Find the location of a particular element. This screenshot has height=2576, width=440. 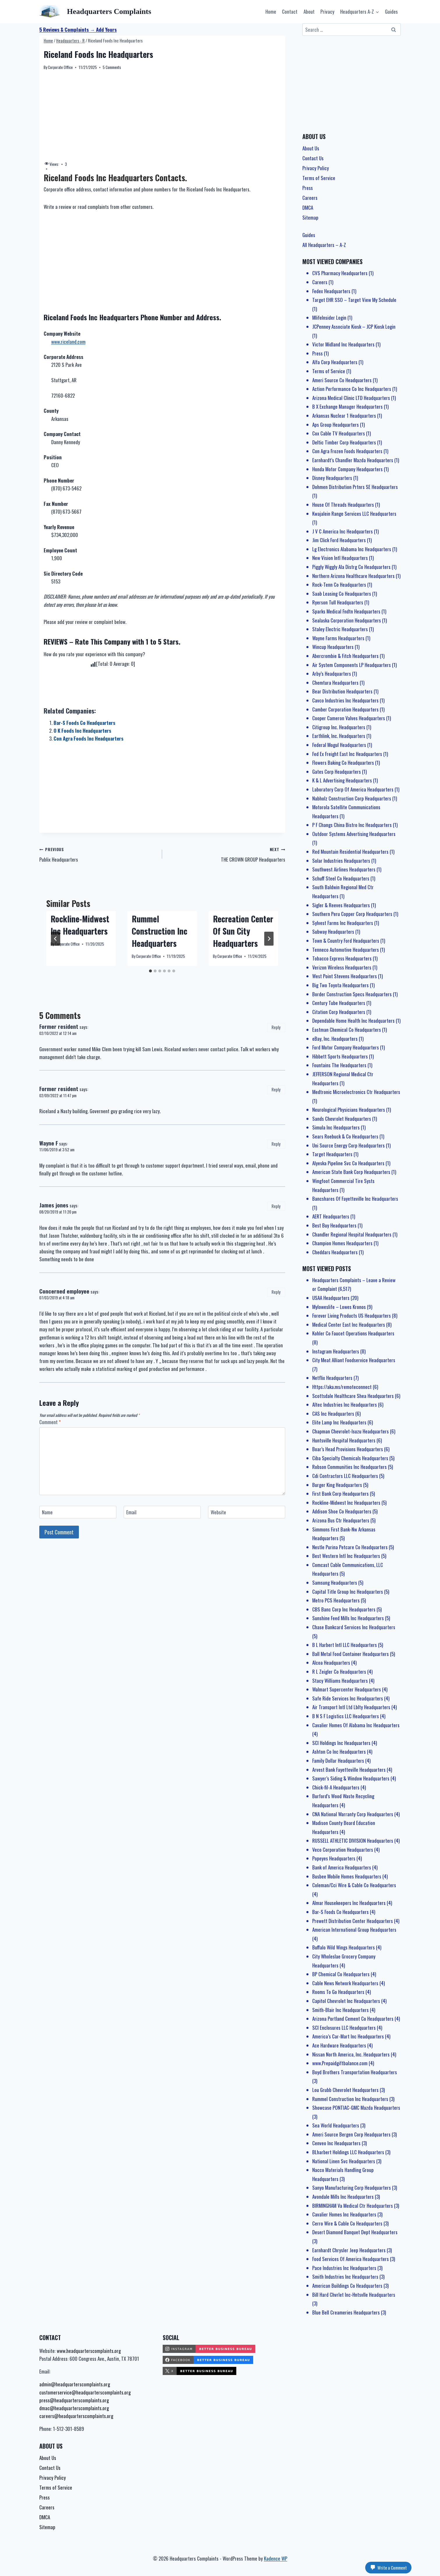

Https://aka.ms/remoteconnect is located at coordinates (342, 1386).